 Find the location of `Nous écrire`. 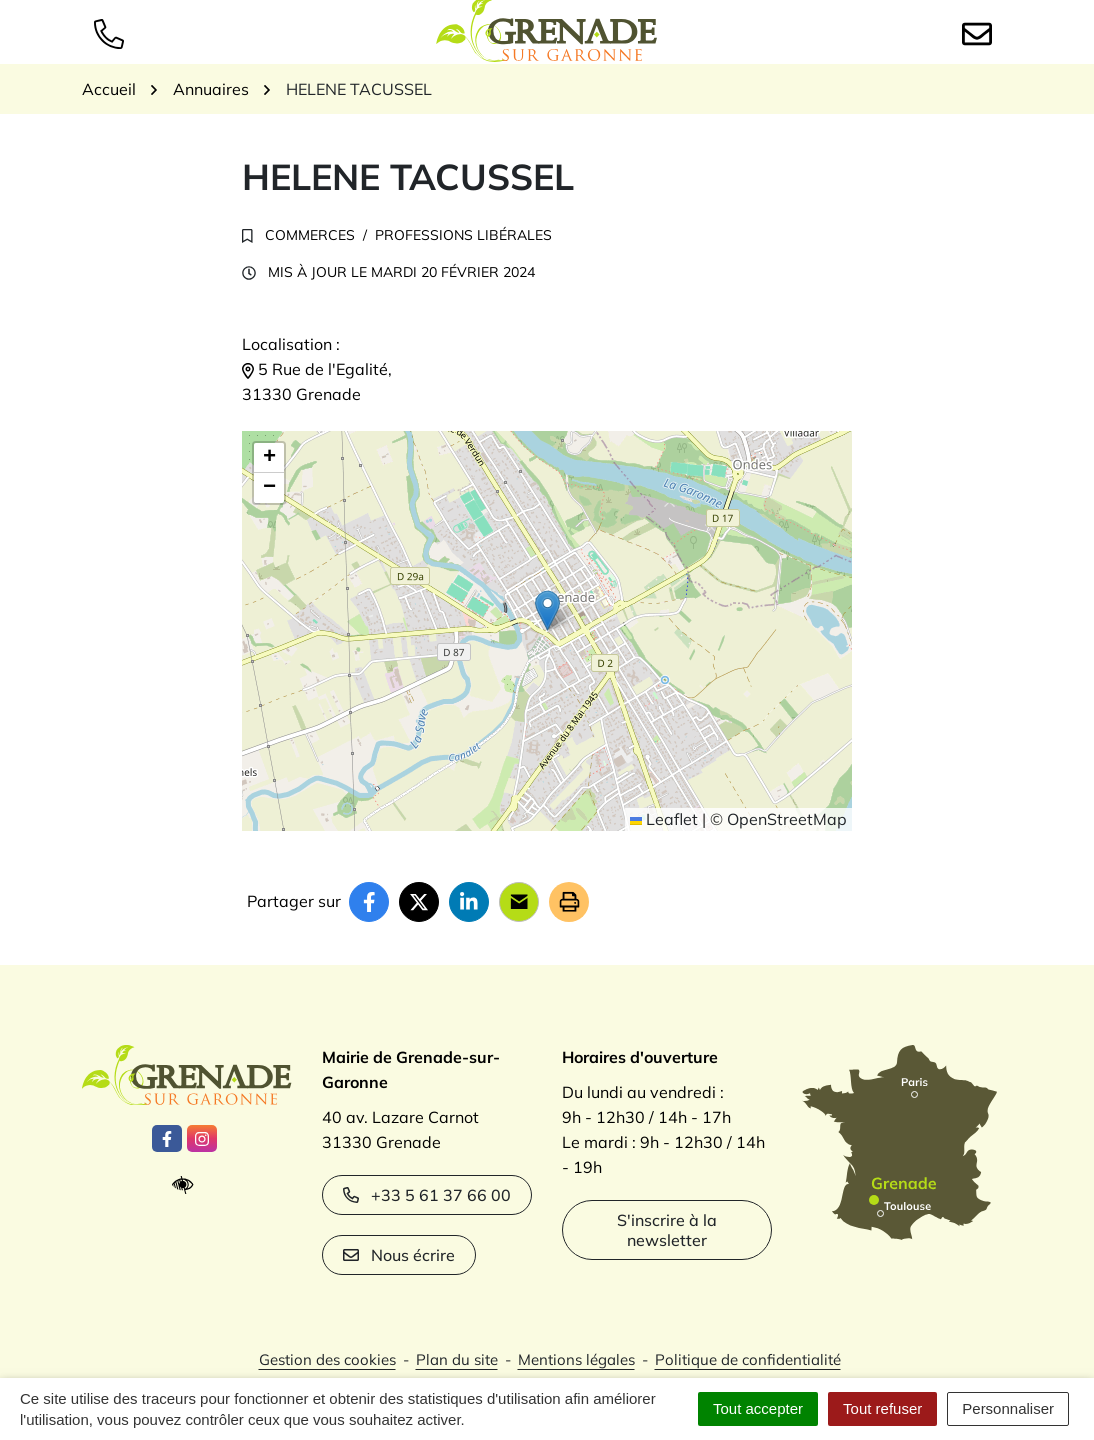

Nous écrire is located at coordinates (399, 1255).